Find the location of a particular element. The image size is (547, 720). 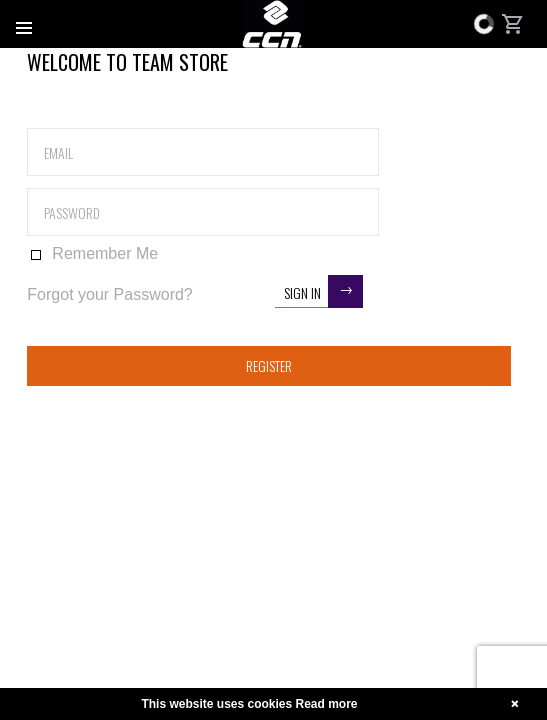

Read more is located at coordinates (327, 704).